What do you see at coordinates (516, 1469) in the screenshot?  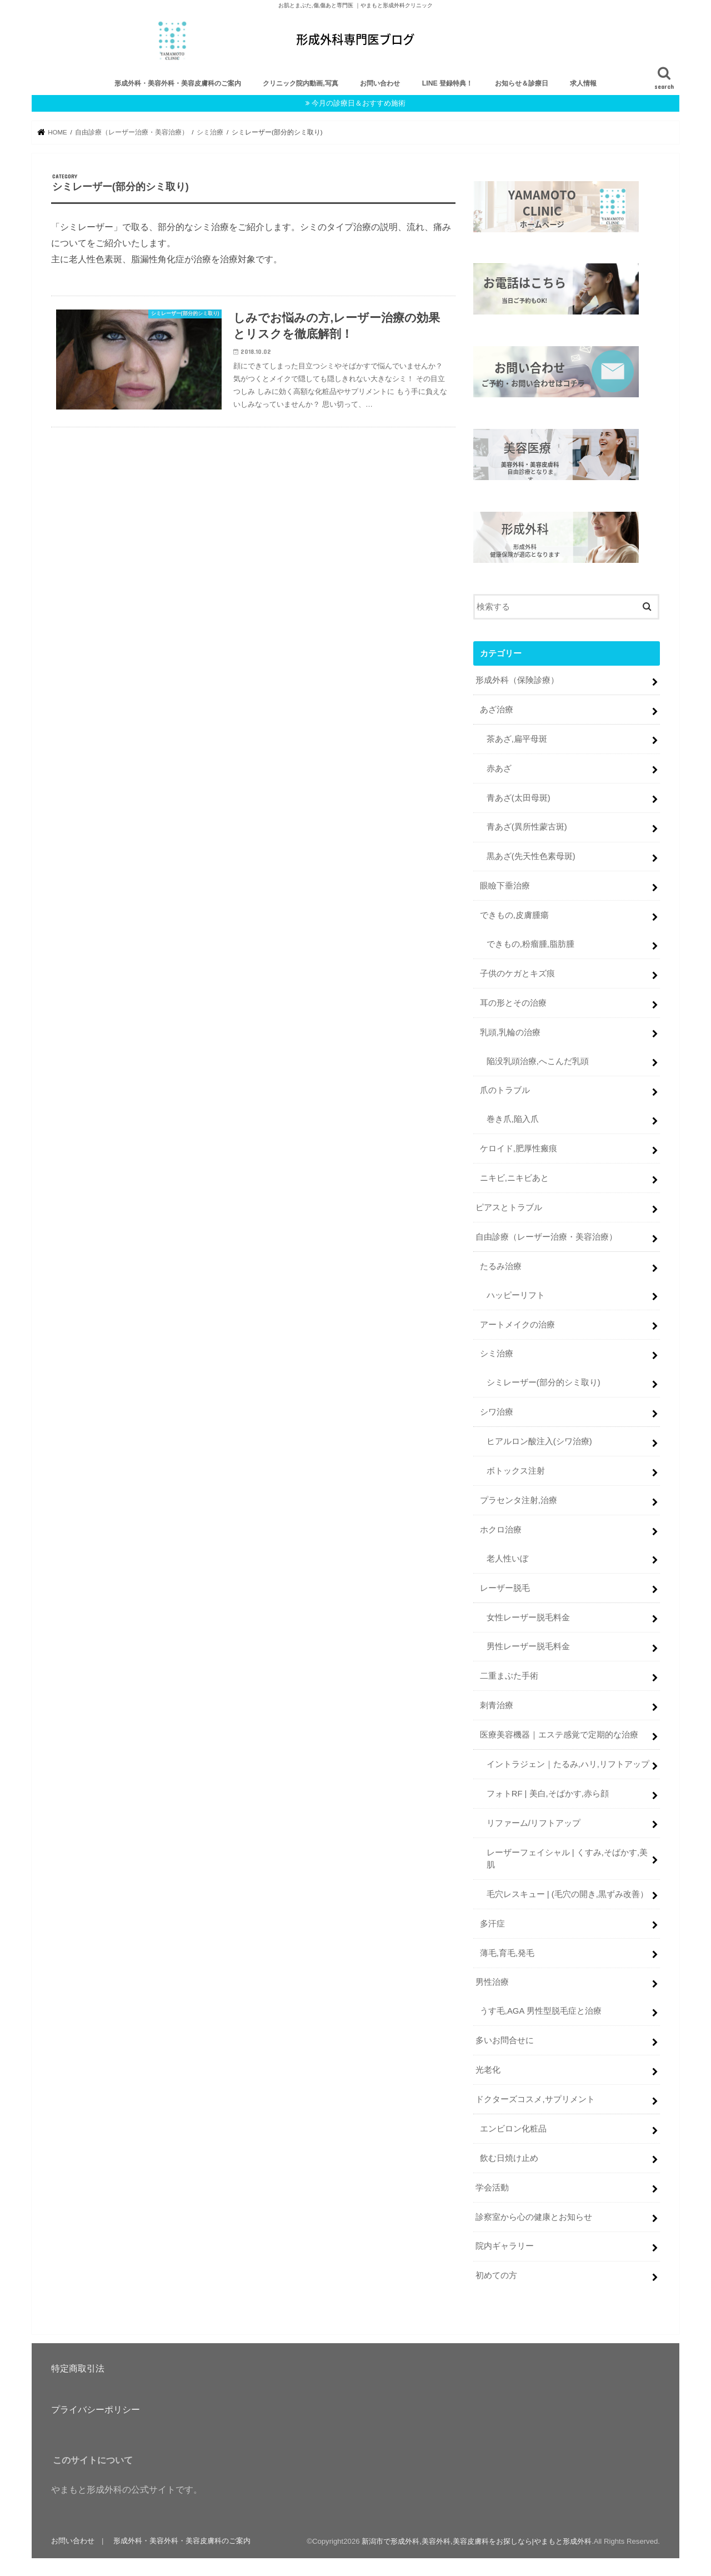 I see `ボトックス注射` at bounding box center [516, 1469].